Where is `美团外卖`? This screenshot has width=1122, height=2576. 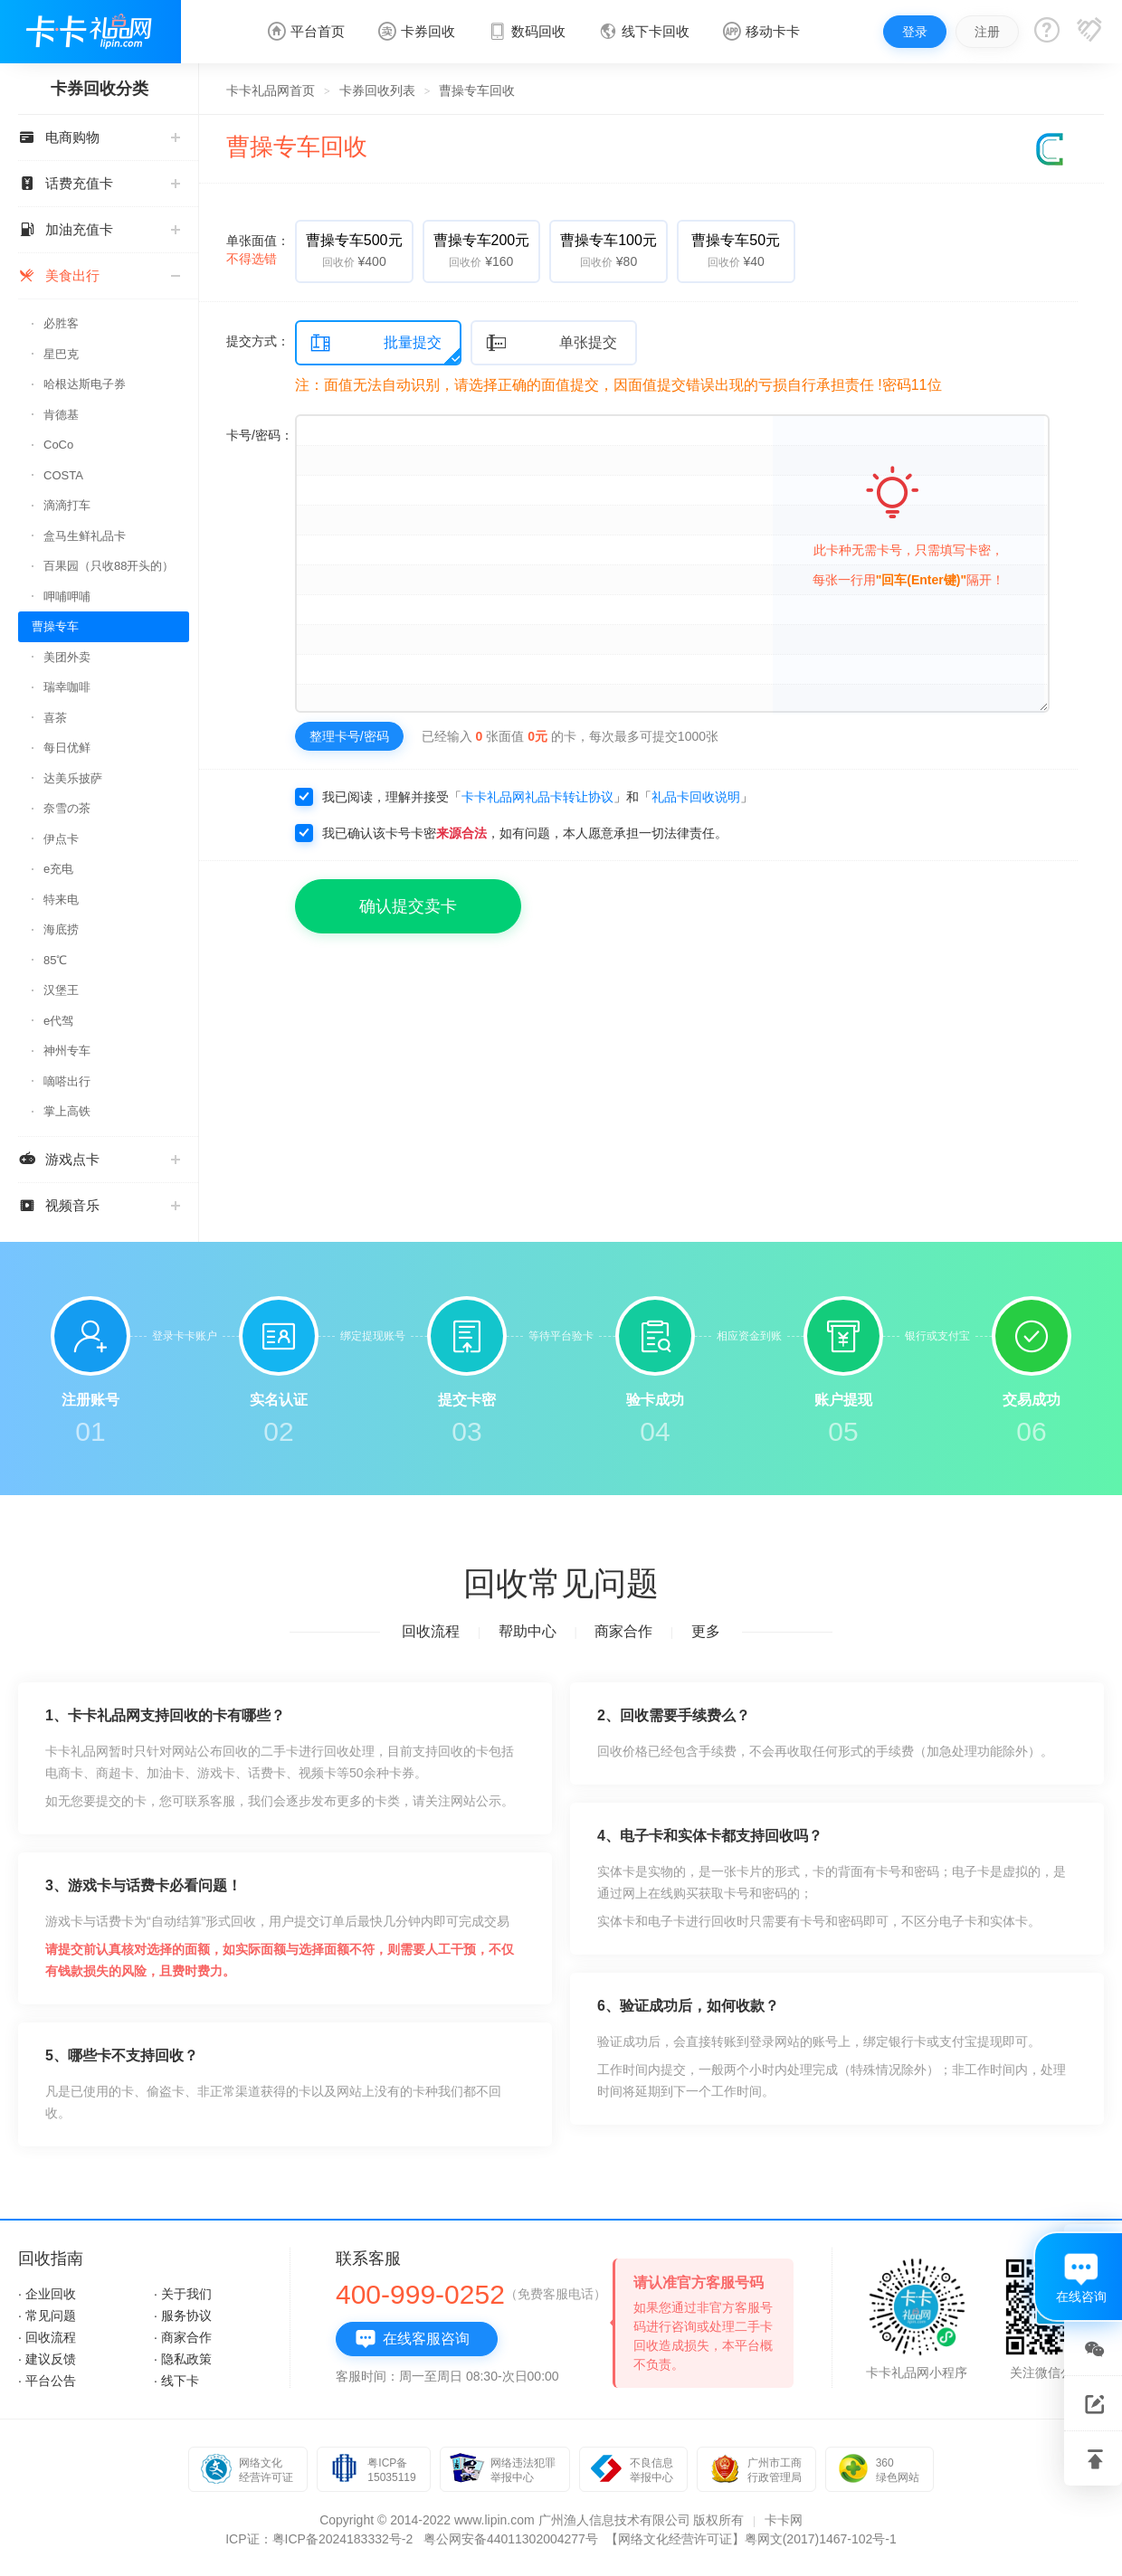
美团外卖 is located at coordinates (66, 657).